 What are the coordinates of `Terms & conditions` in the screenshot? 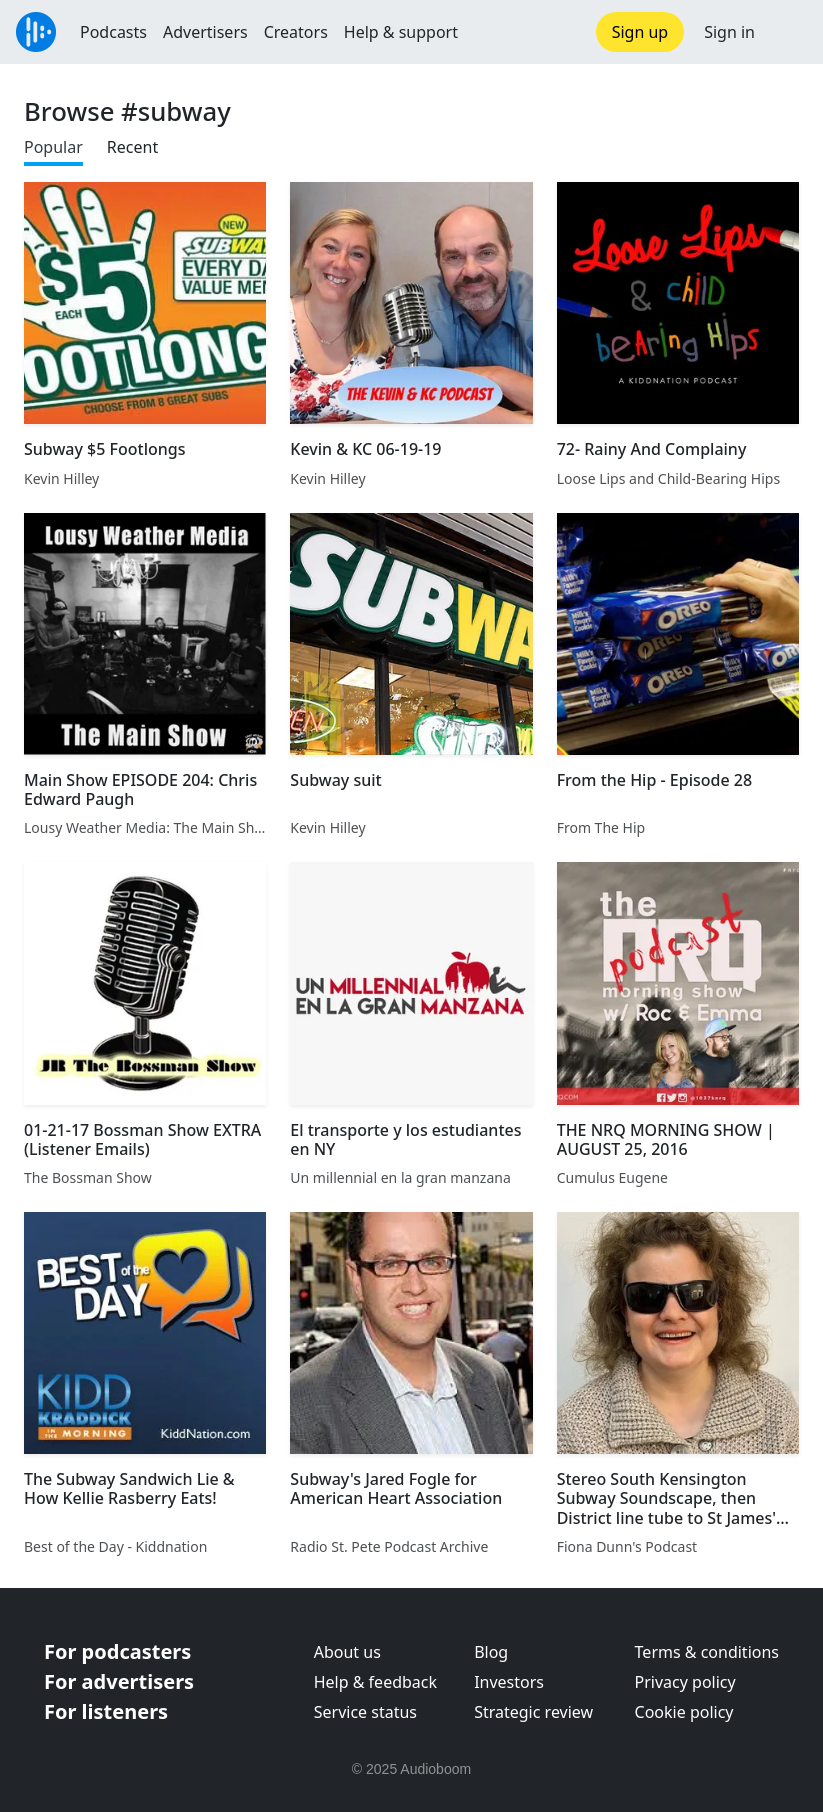 It's located at (707, 1652).